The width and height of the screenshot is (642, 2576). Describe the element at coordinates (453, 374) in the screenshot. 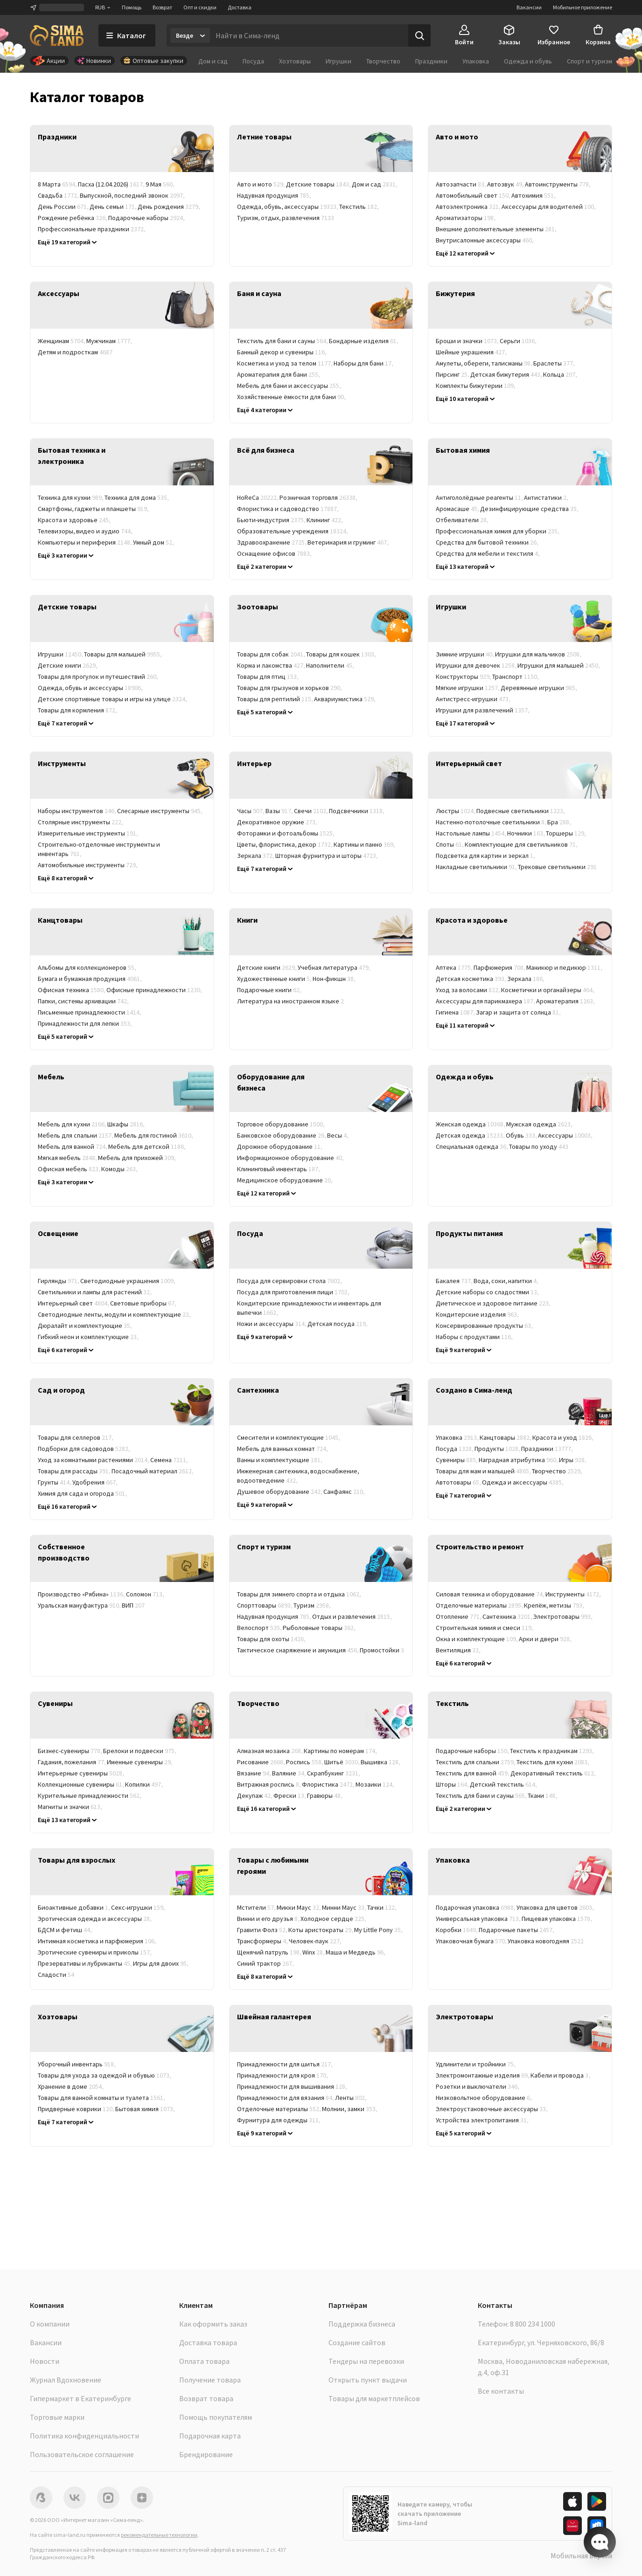

I see `Пирсинг [link]` at that location.